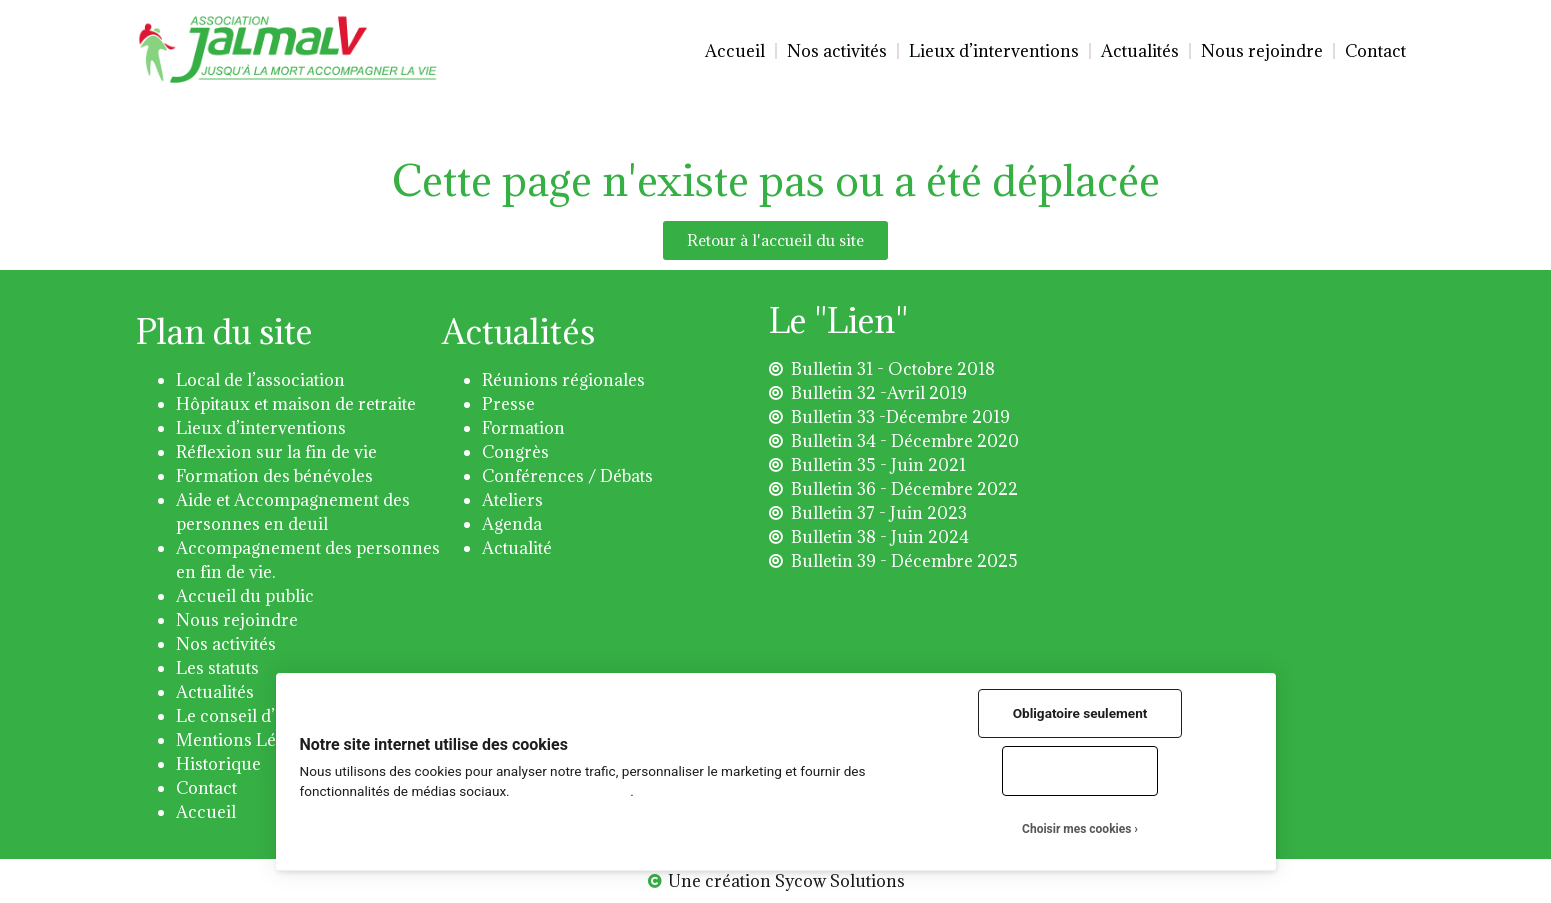 Image resolution: width=1551 pixels, height=903 pixels. What do you see at coordinates (515, 452) in the screenshot?
I see `Congrès` at bounding box center [515, 452].